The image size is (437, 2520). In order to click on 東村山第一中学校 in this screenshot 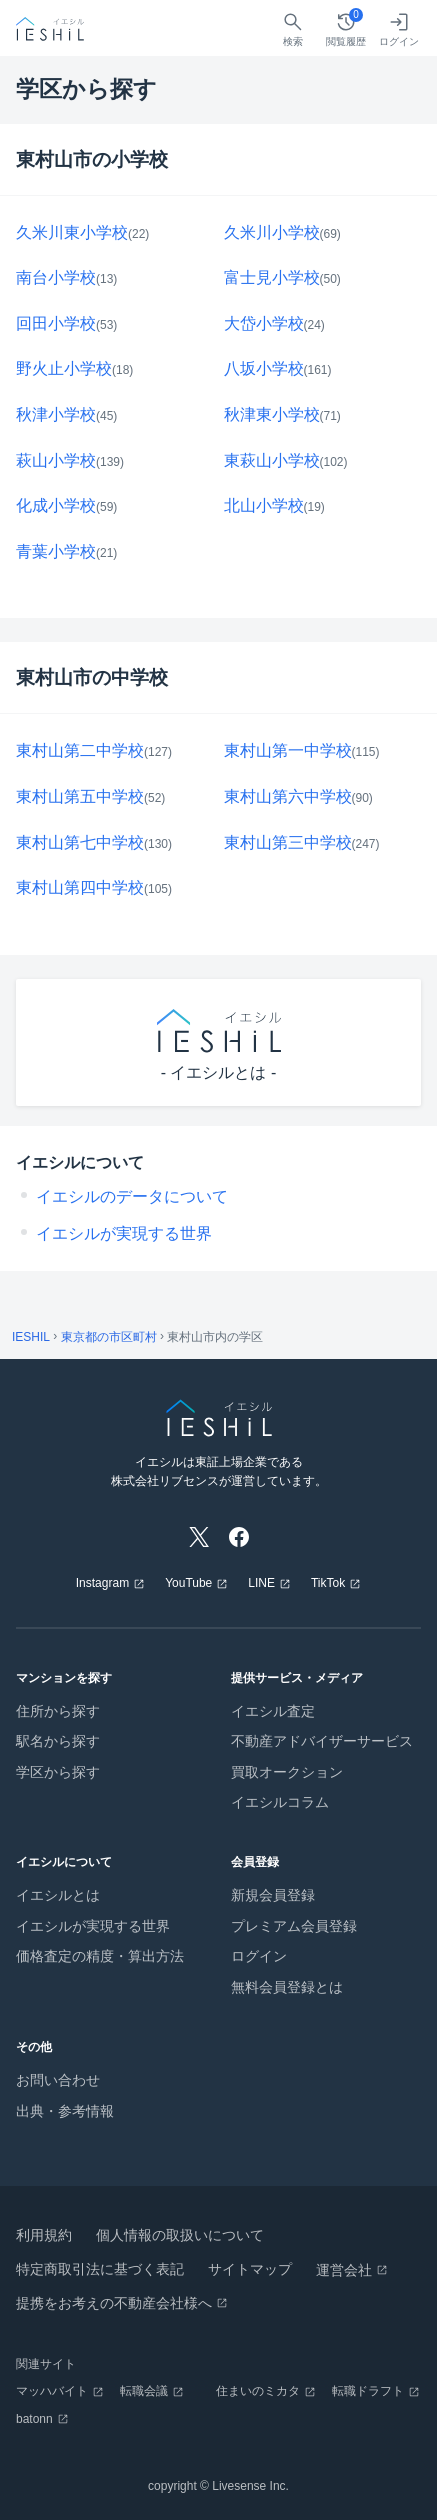, I will do `click(288, 750)`.